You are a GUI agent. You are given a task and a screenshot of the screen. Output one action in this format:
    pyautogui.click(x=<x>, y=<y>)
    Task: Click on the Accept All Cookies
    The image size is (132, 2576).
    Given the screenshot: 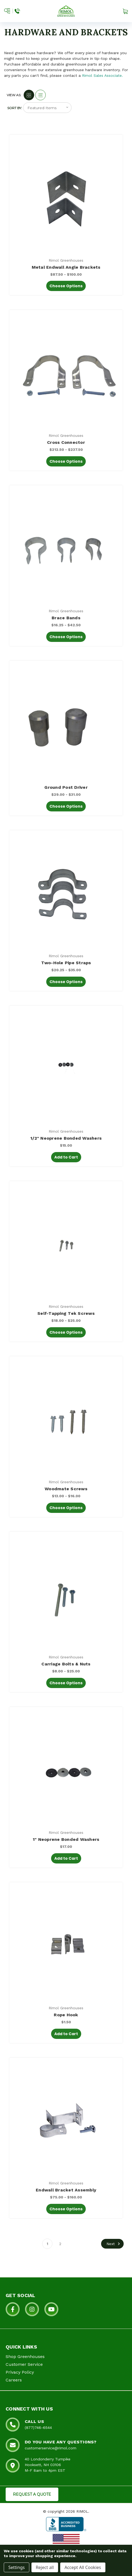 What is the action you would take?
    pyautogui.click(x=83, y=2567)
    